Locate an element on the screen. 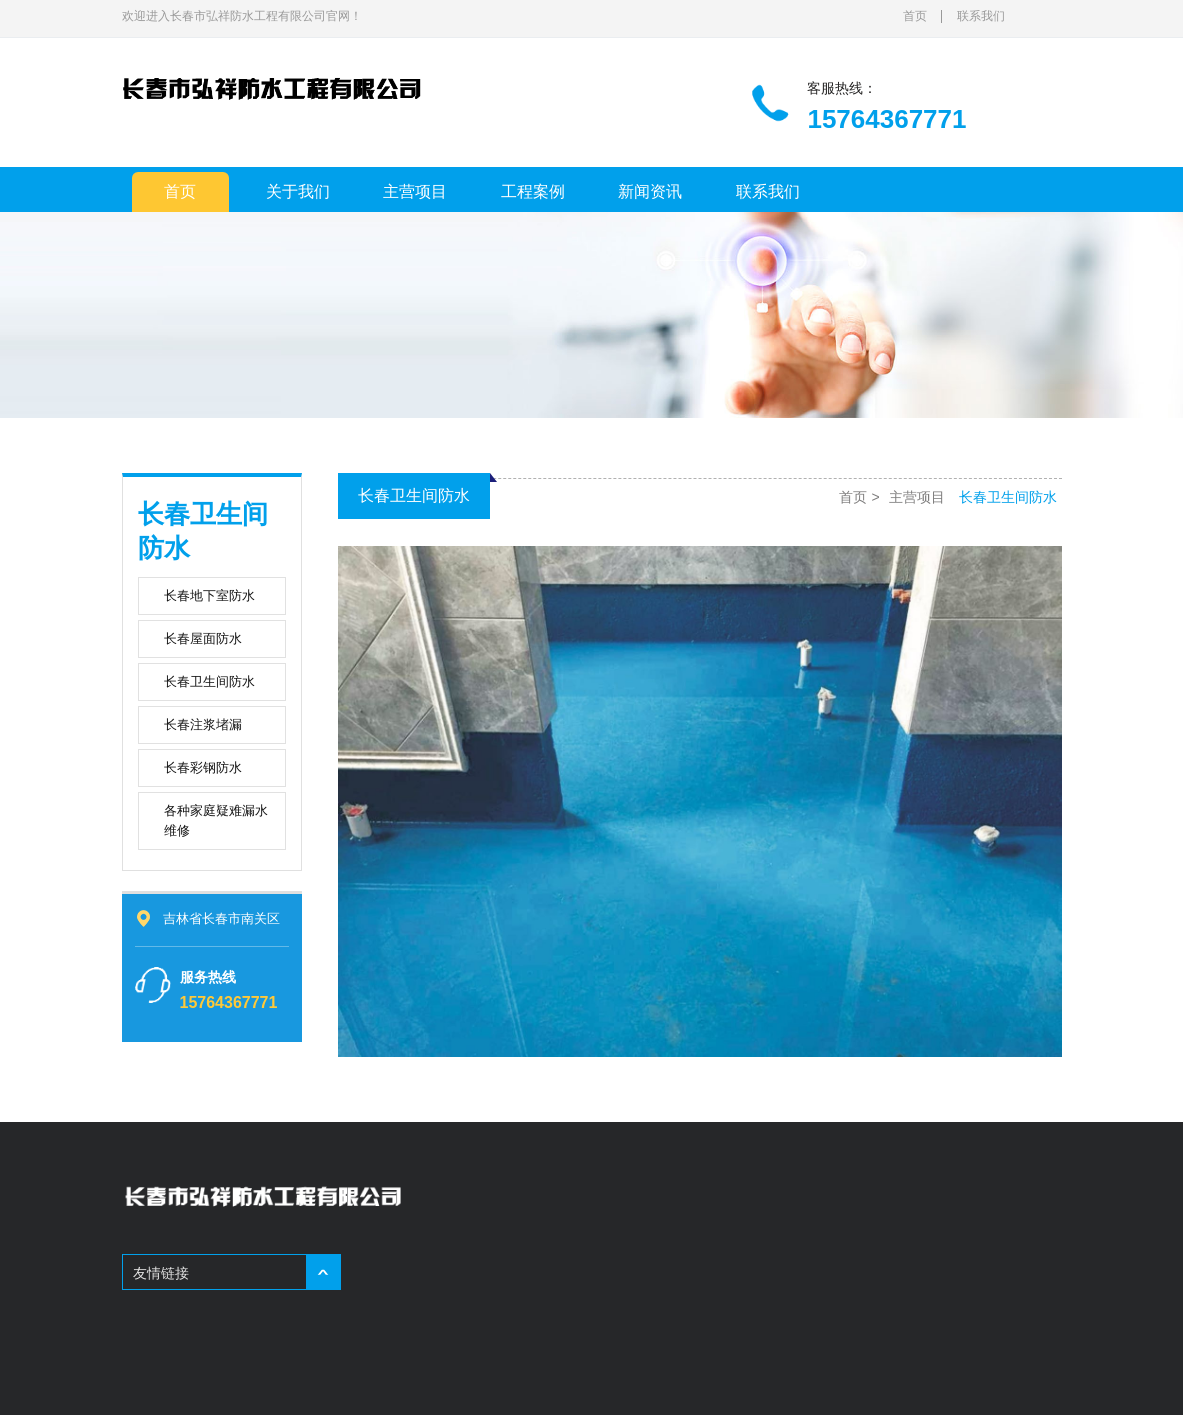 The height and width of the screenshot is (1415, 1183). 工程案例 is located at coordinates (533, 191).